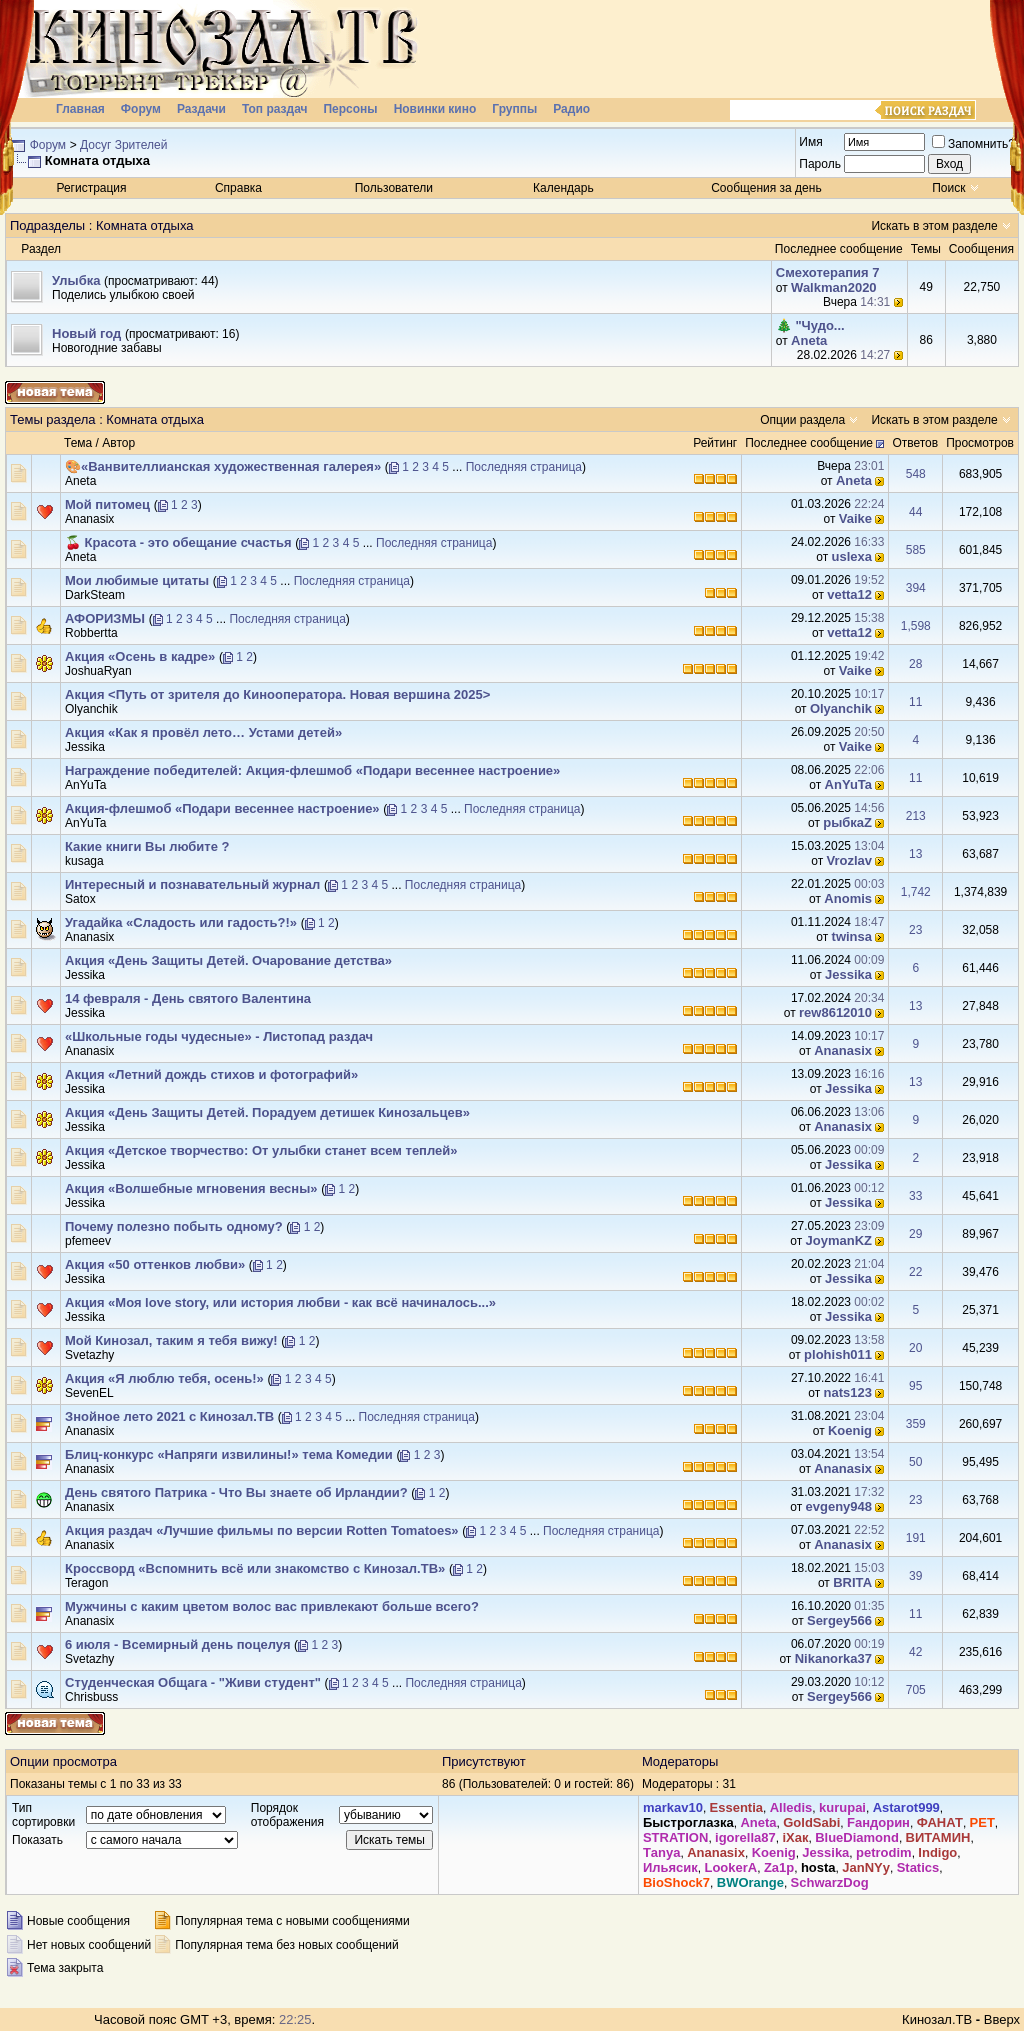  I want to click on Имя, so click(810, 142).